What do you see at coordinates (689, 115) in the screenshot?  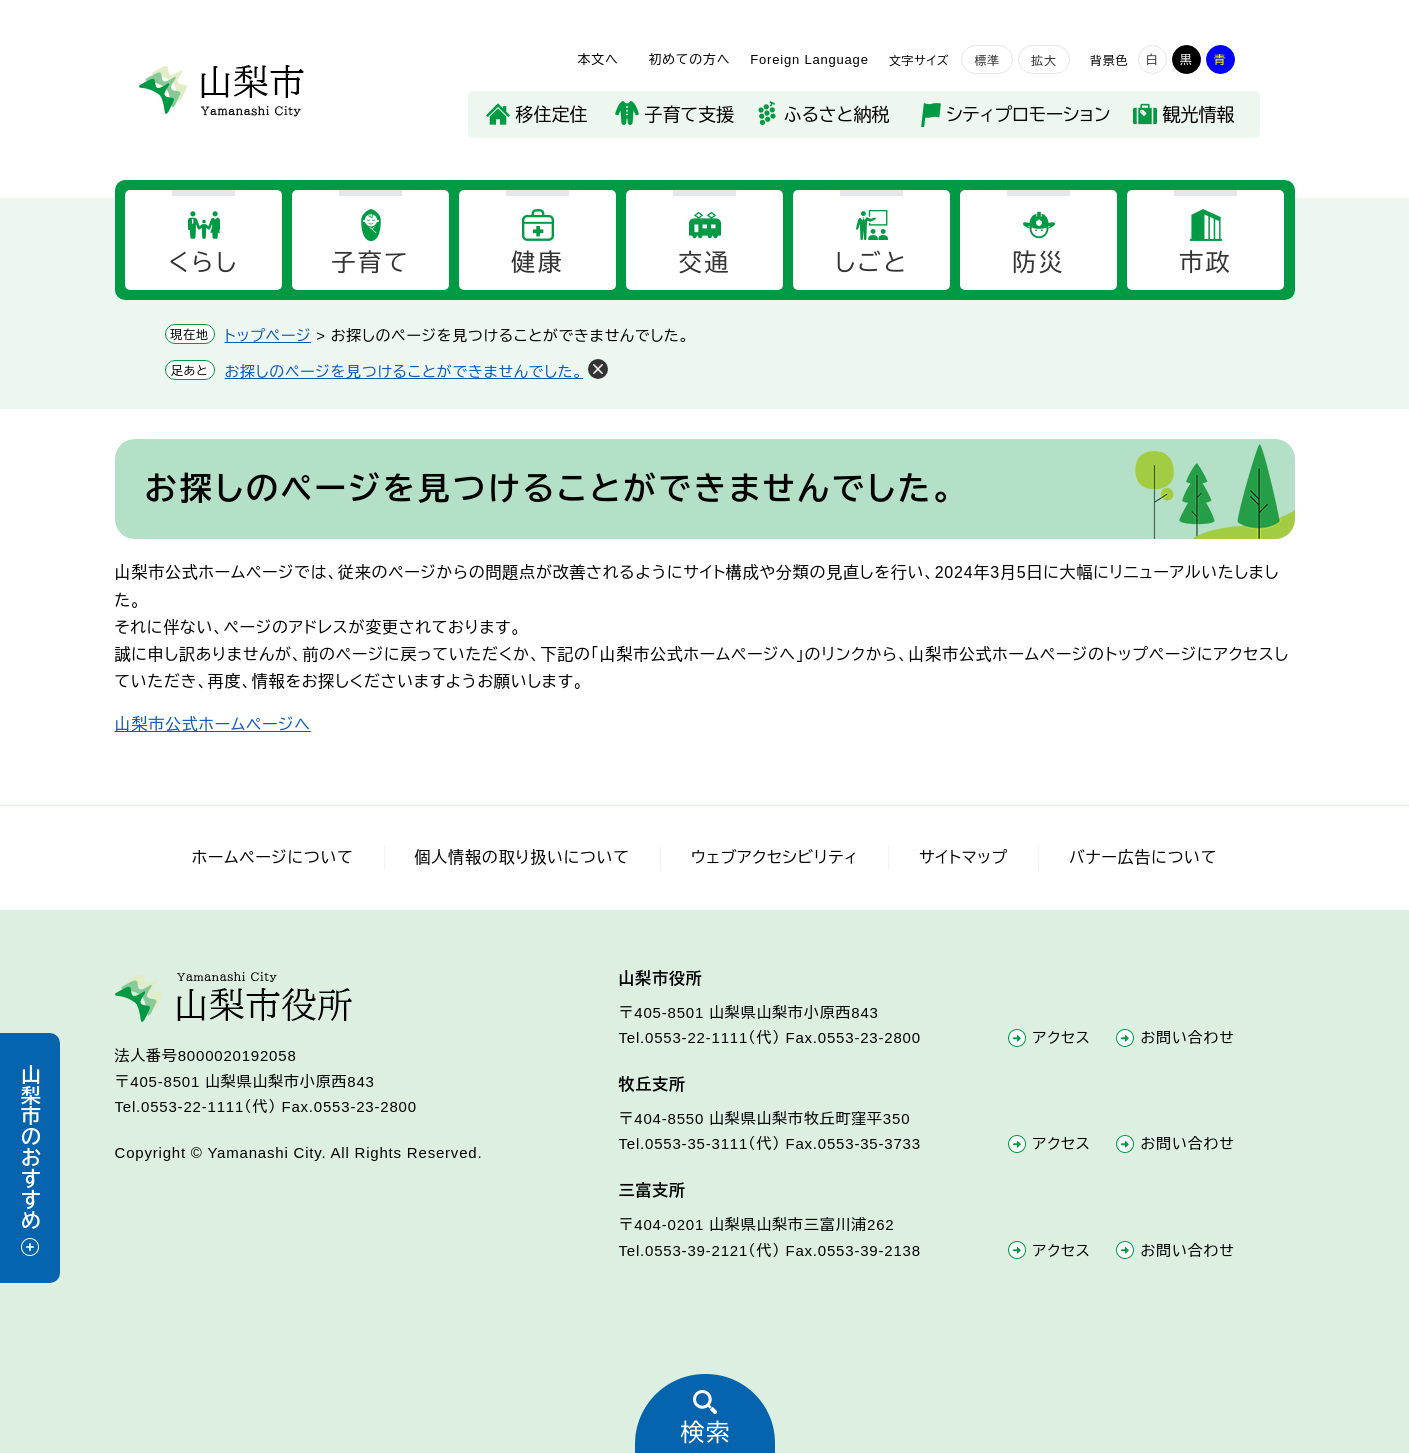 I see `子育て支援` at bounding box center [689, 115].